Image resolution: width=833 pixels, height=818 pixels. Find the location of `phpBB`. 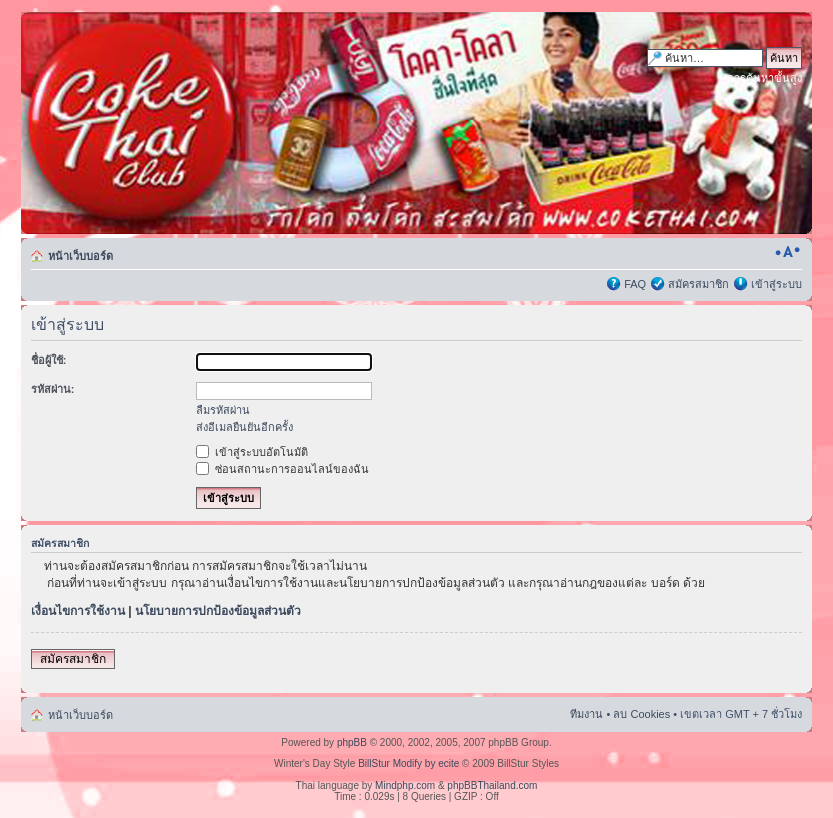

phpBB is located at coordinates (352, 742).